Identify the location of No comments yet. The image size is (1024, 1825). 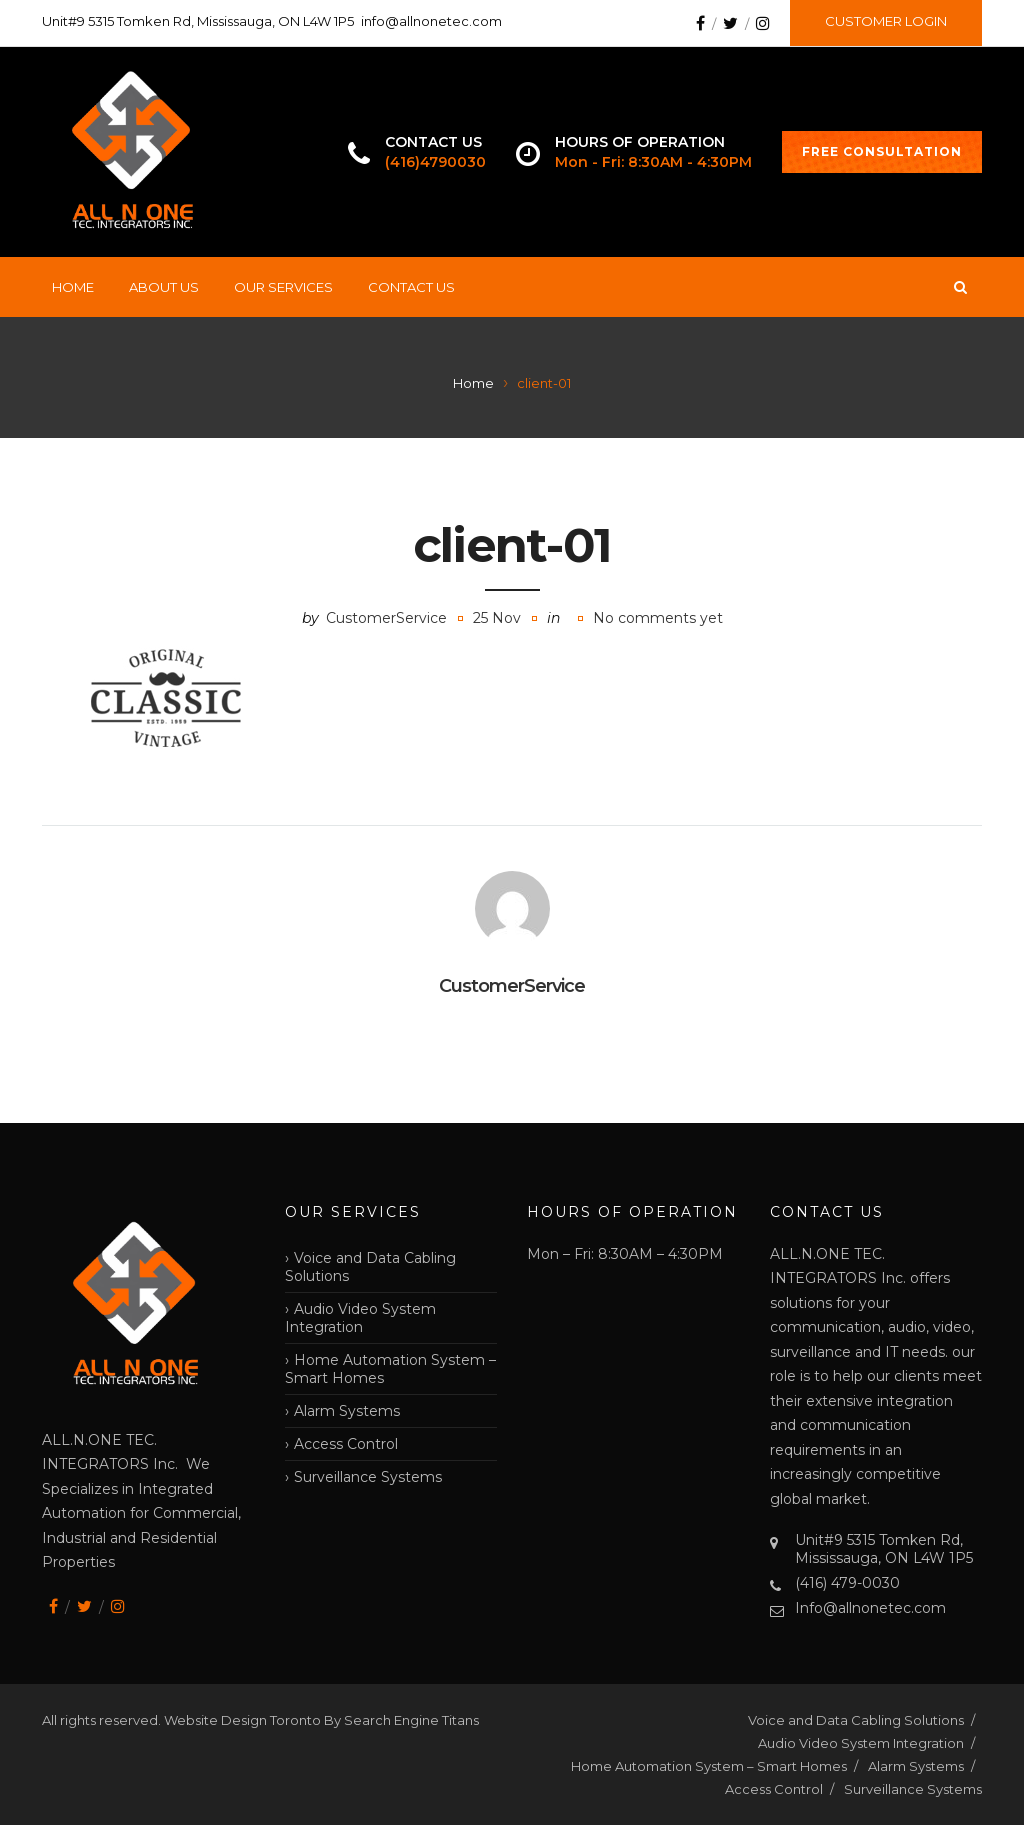
(658, 618).